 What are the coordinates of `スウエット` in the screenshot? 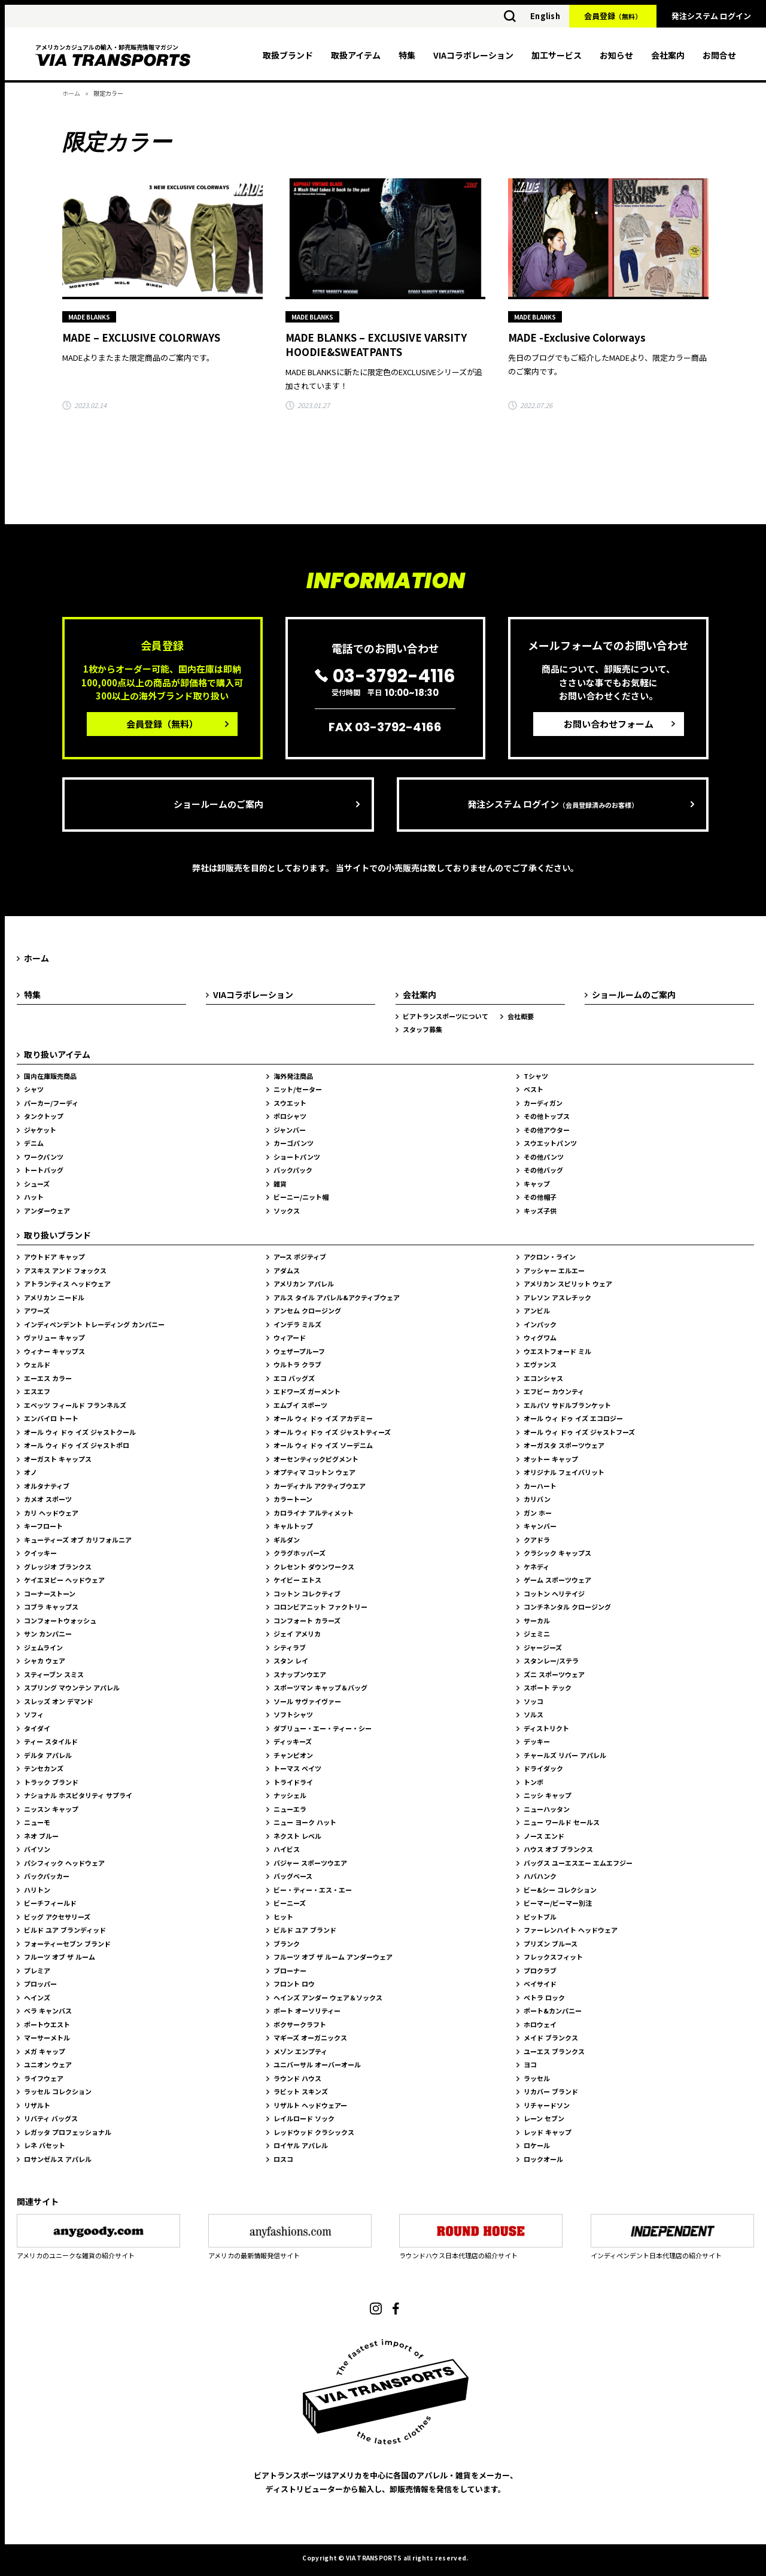 It's located at (289, 1103).